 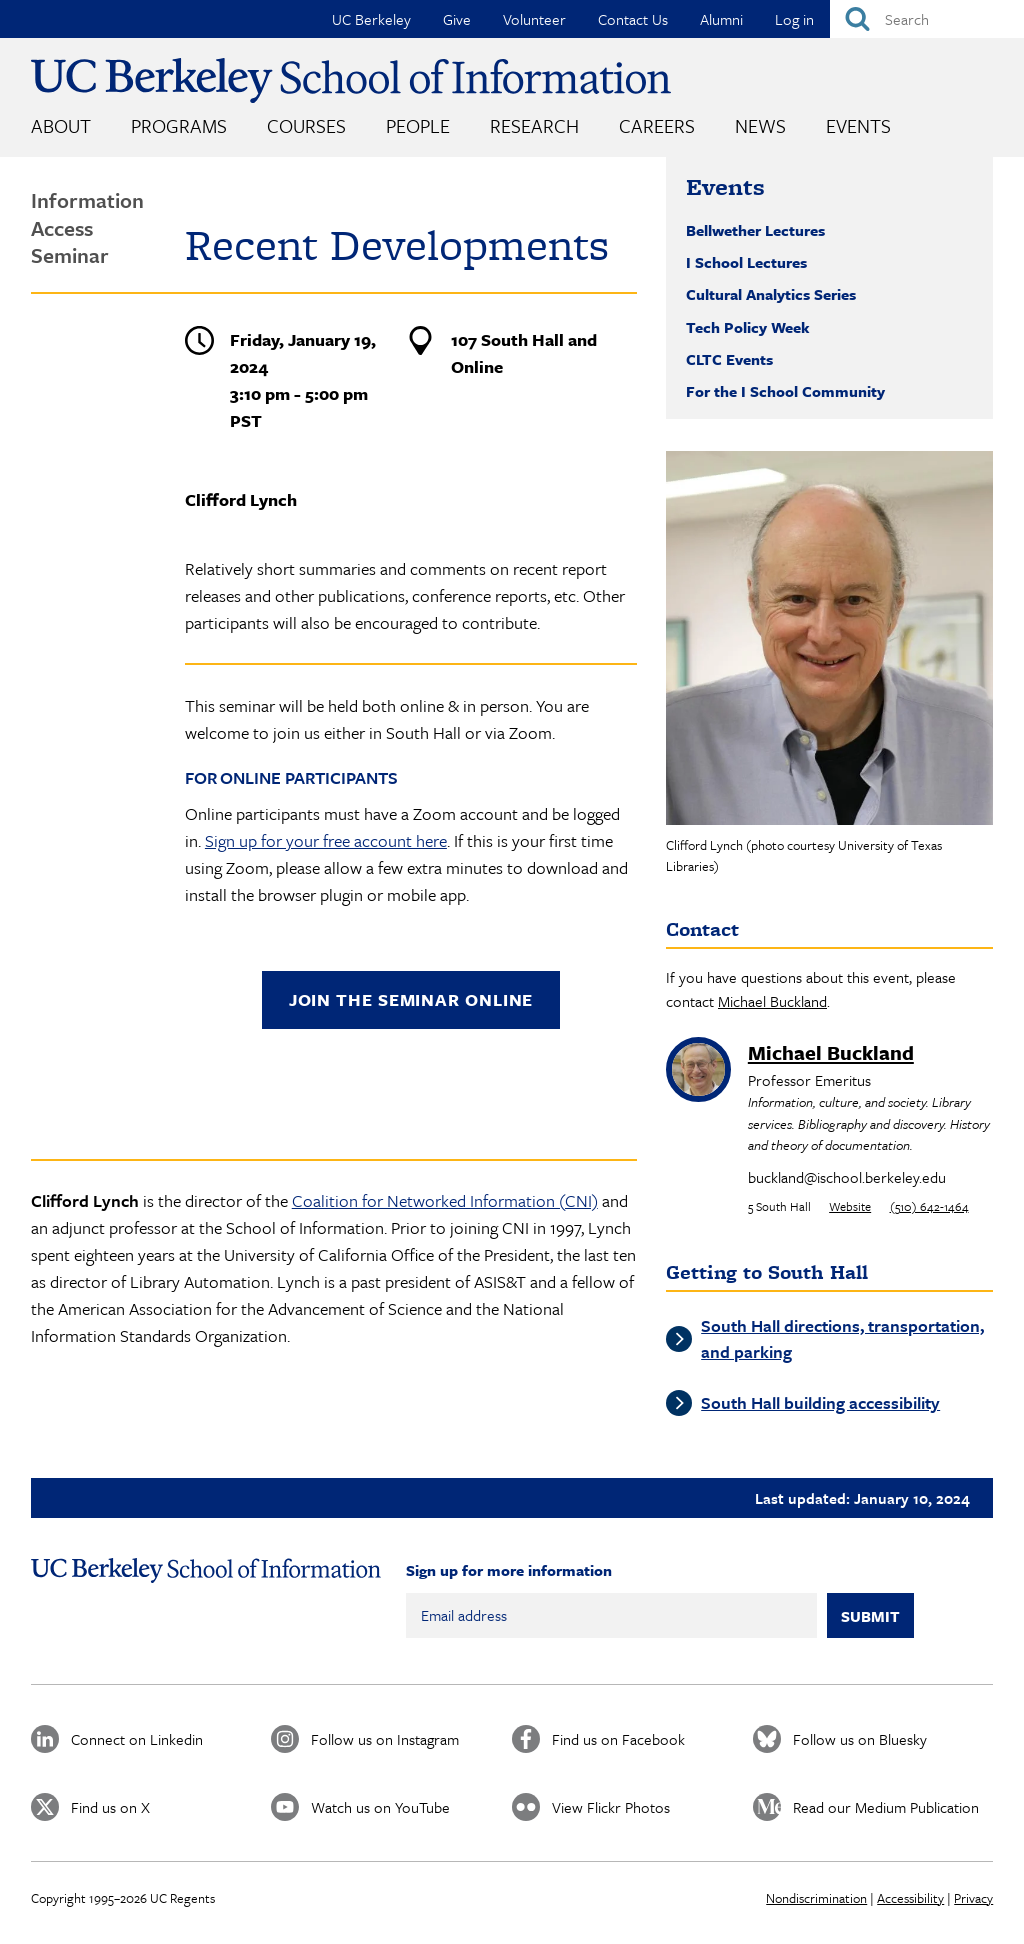 What do you see at coordinates (534, 19) in the screenshot?
I see `Volunteer` at bounding box center [534, 19].